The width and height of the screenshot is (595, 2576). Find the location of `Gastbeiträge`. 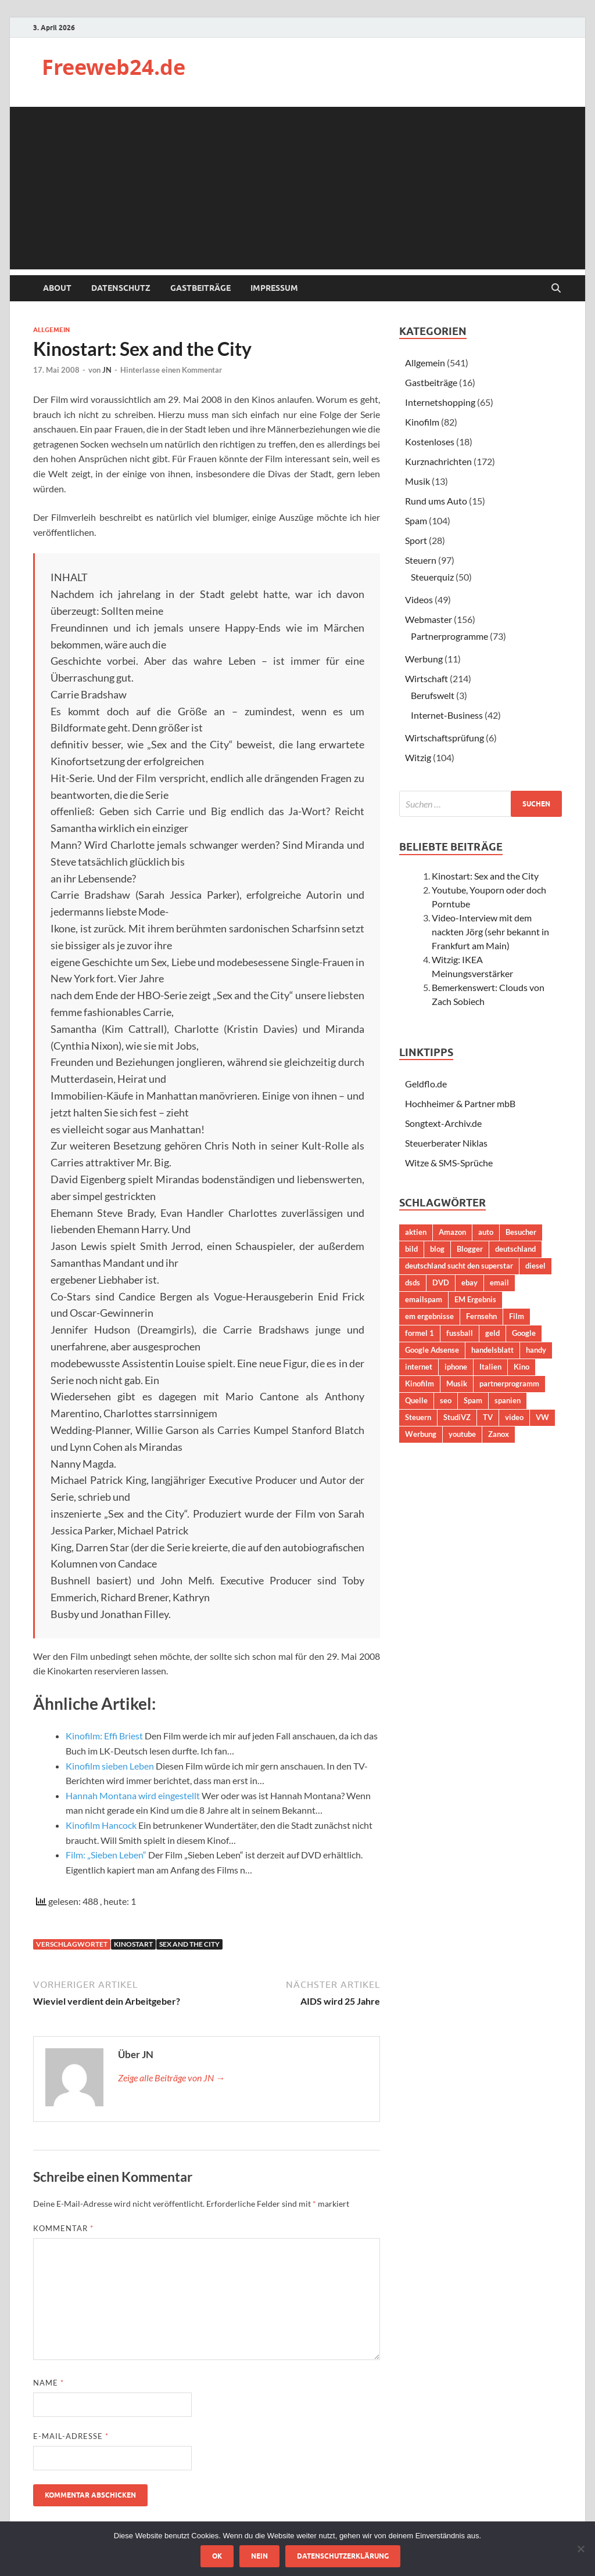

Gastbeiträge is located at coordinates (200, 288).